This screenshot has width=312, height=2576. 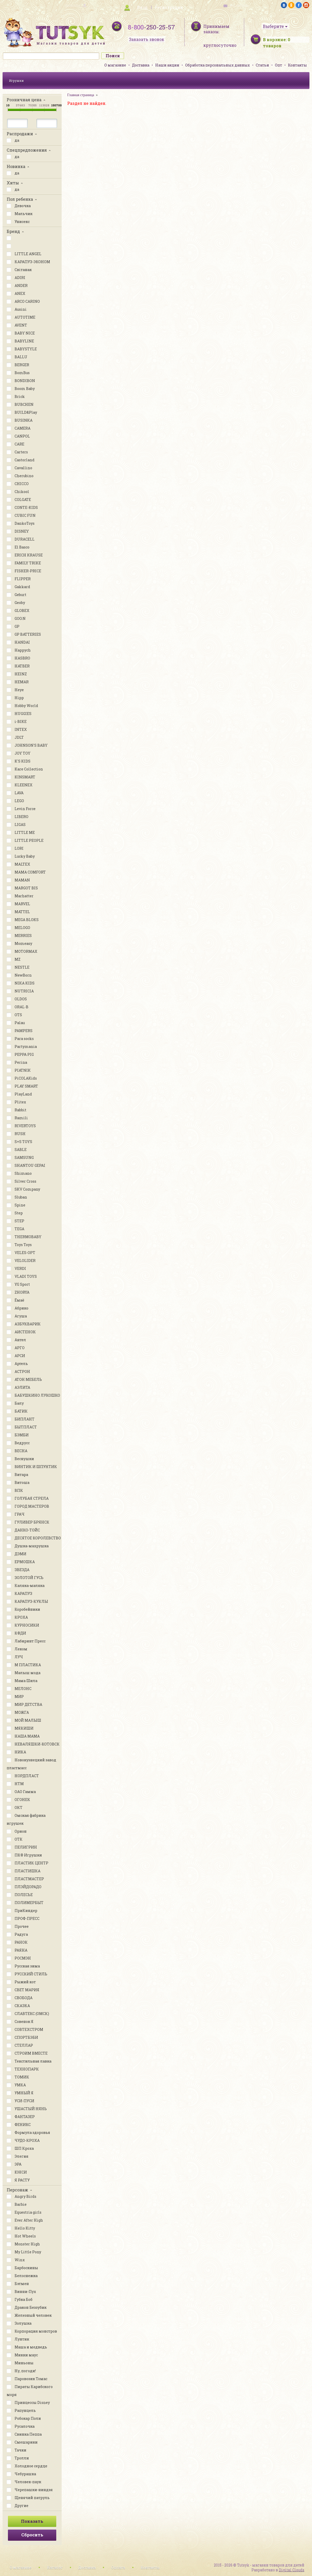 I want to click on ПЕЛИГРИН, so click(x=22, y=1847).